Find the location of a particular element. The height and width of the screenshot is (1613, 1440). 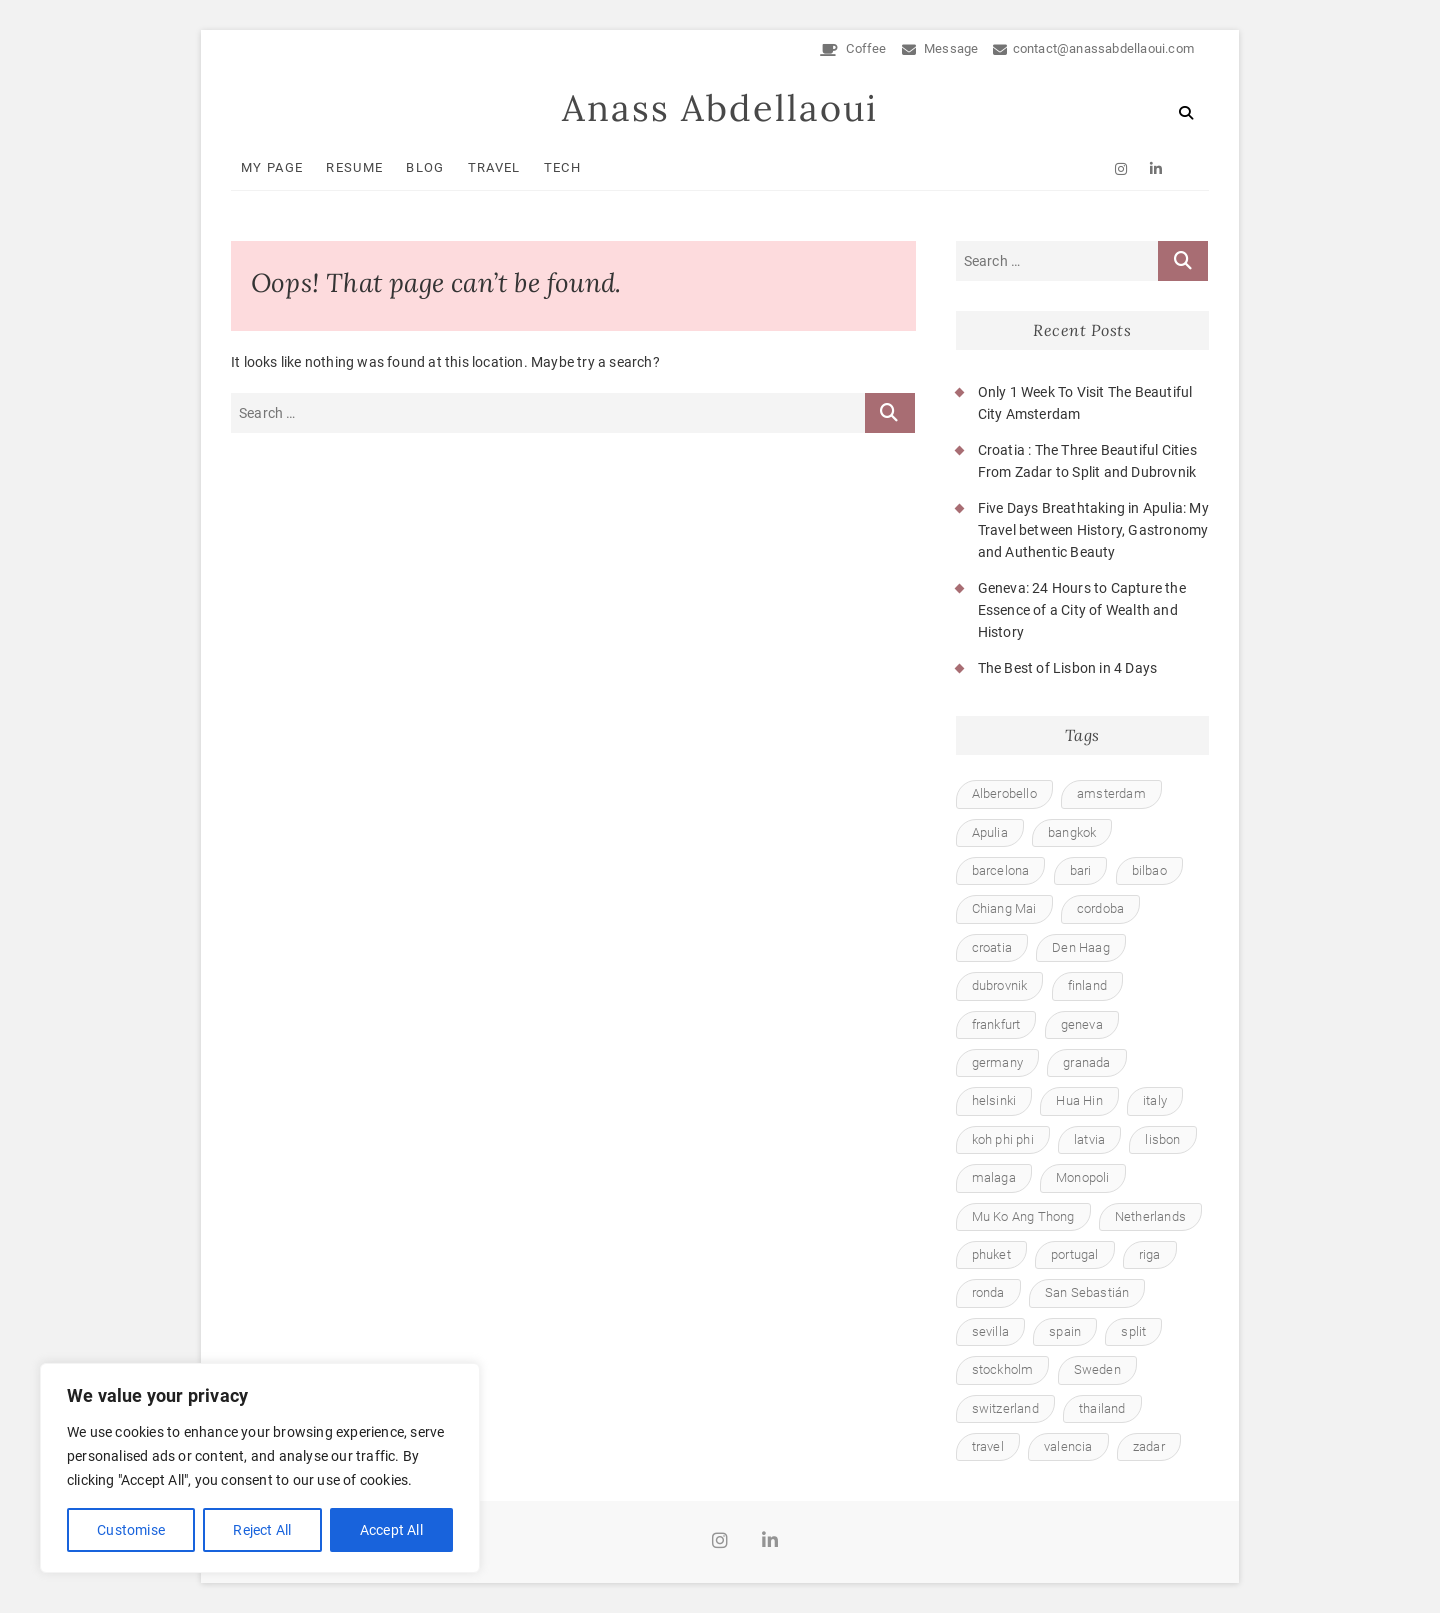

San Sebastián [San Sebastián (1 item)] is located at coordinates (1087, 1292).